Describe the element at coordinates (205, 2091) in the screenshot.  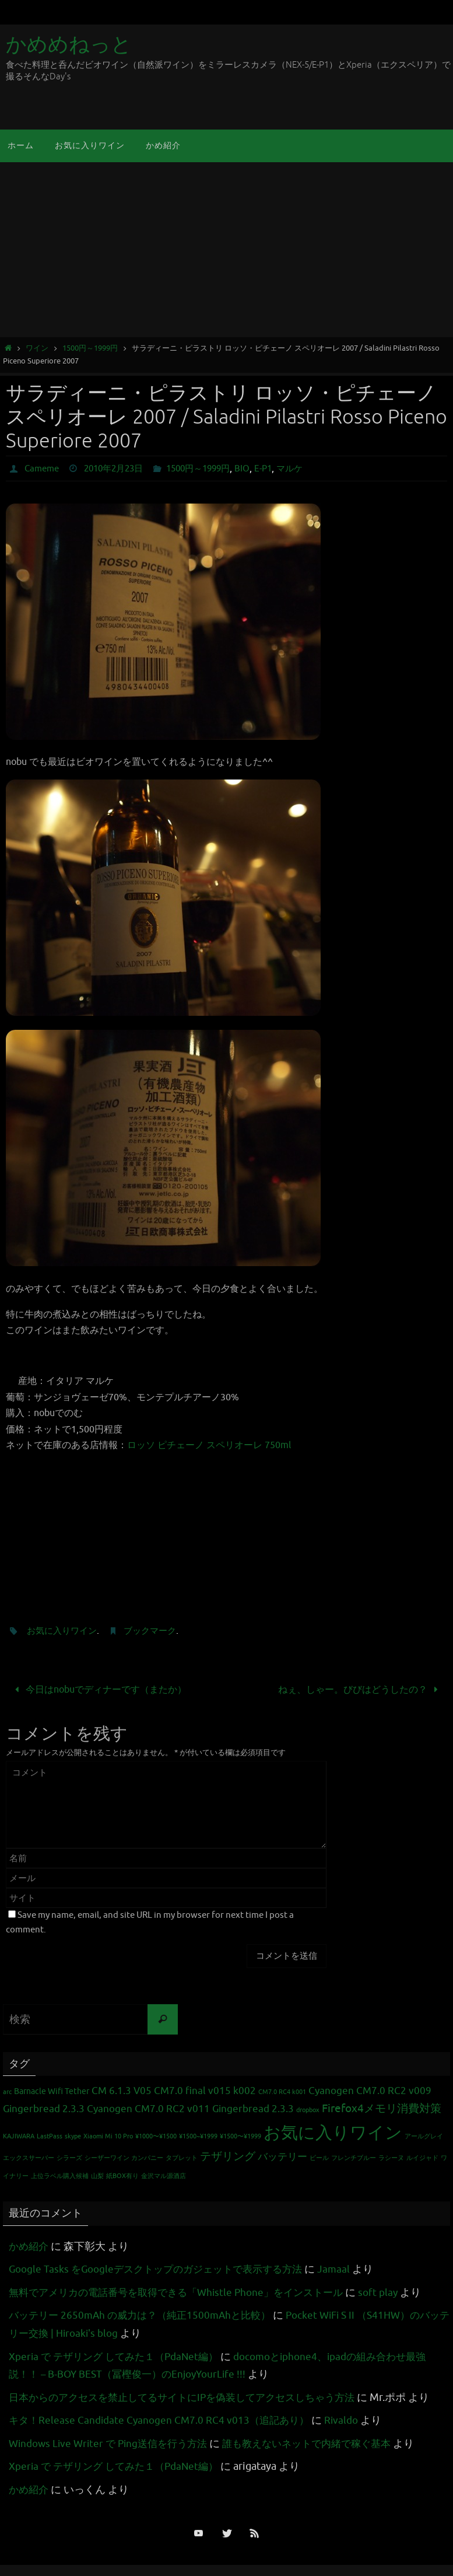
I see `CM7.0 final v015 k002 [CM7.0 final v015 k002 (3個の項目)]` at that location.